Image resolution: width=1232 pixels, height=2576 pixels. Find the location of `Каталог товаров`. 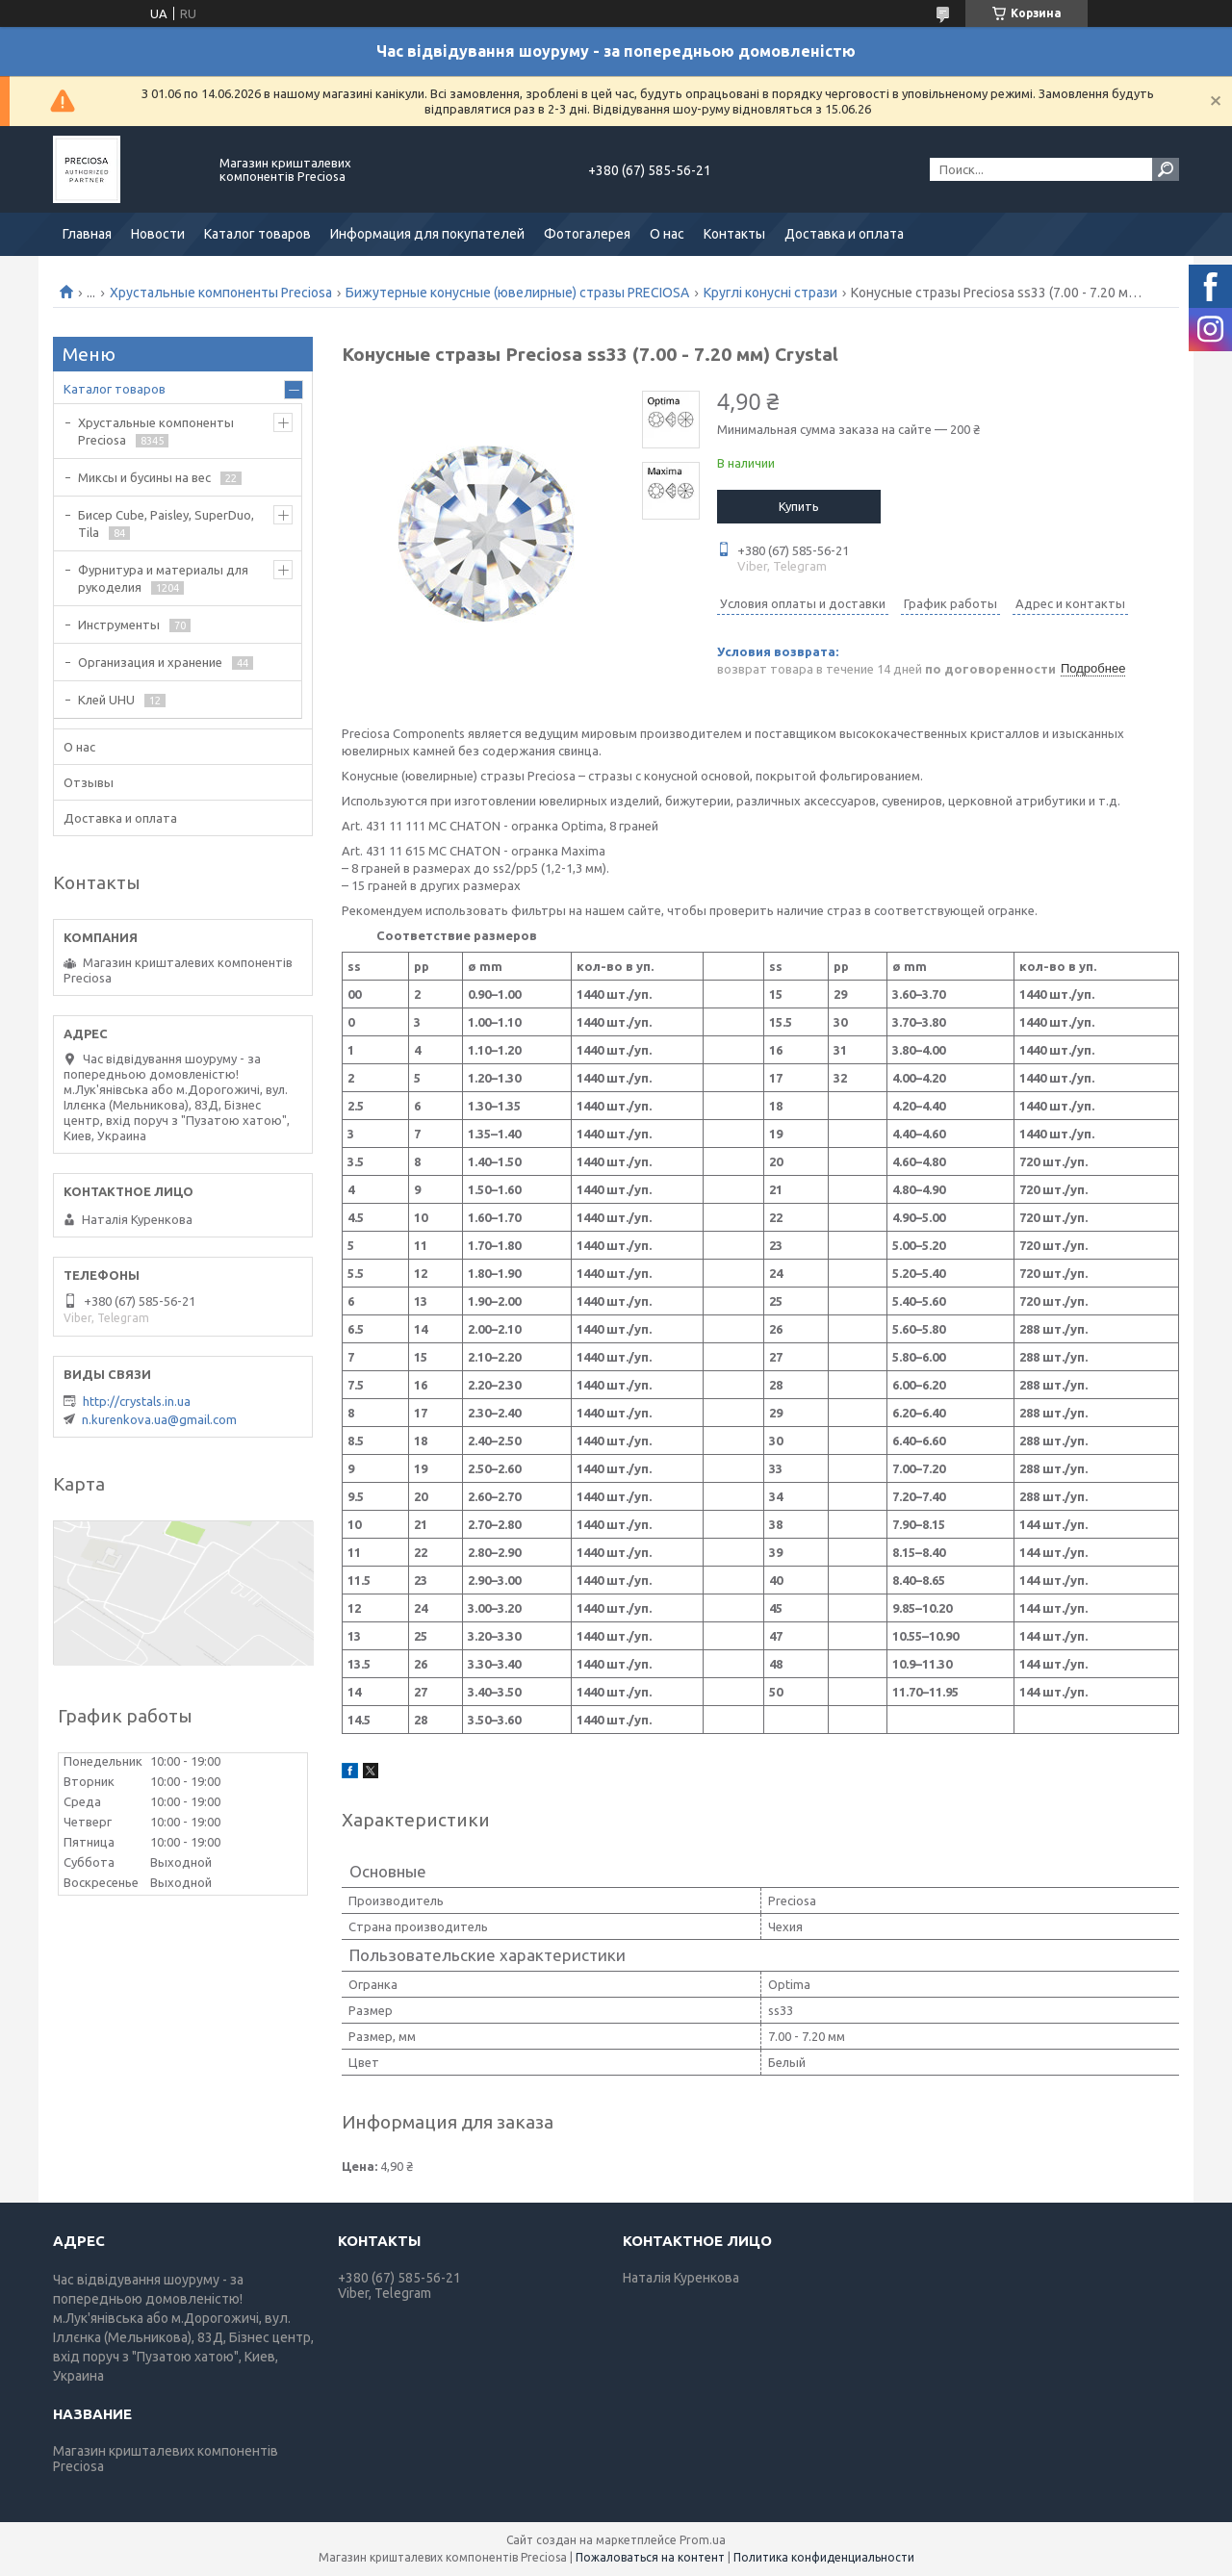

Каталог товаров is located at coordinates (257, 234).